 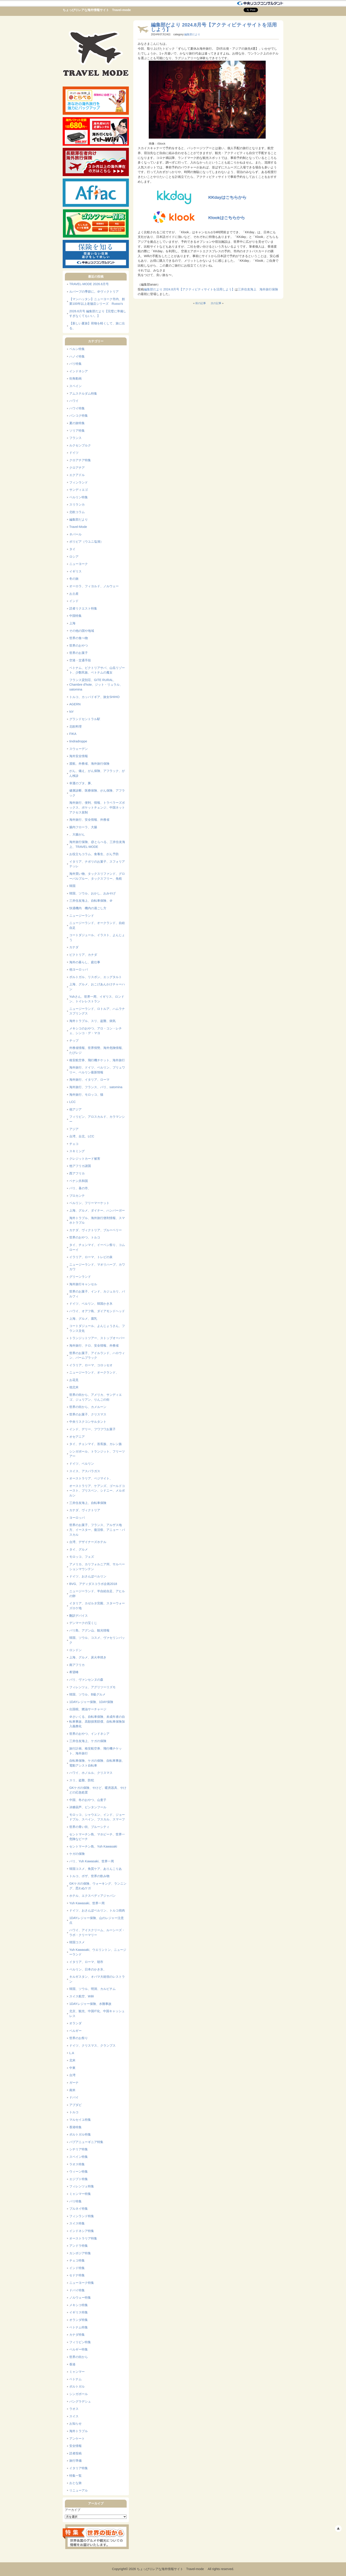 What do you see at coordinates (89, 284) in the screenshot?
I see `TRAVEL-MODE 2026.6月号` at bounding box center [89, 284].